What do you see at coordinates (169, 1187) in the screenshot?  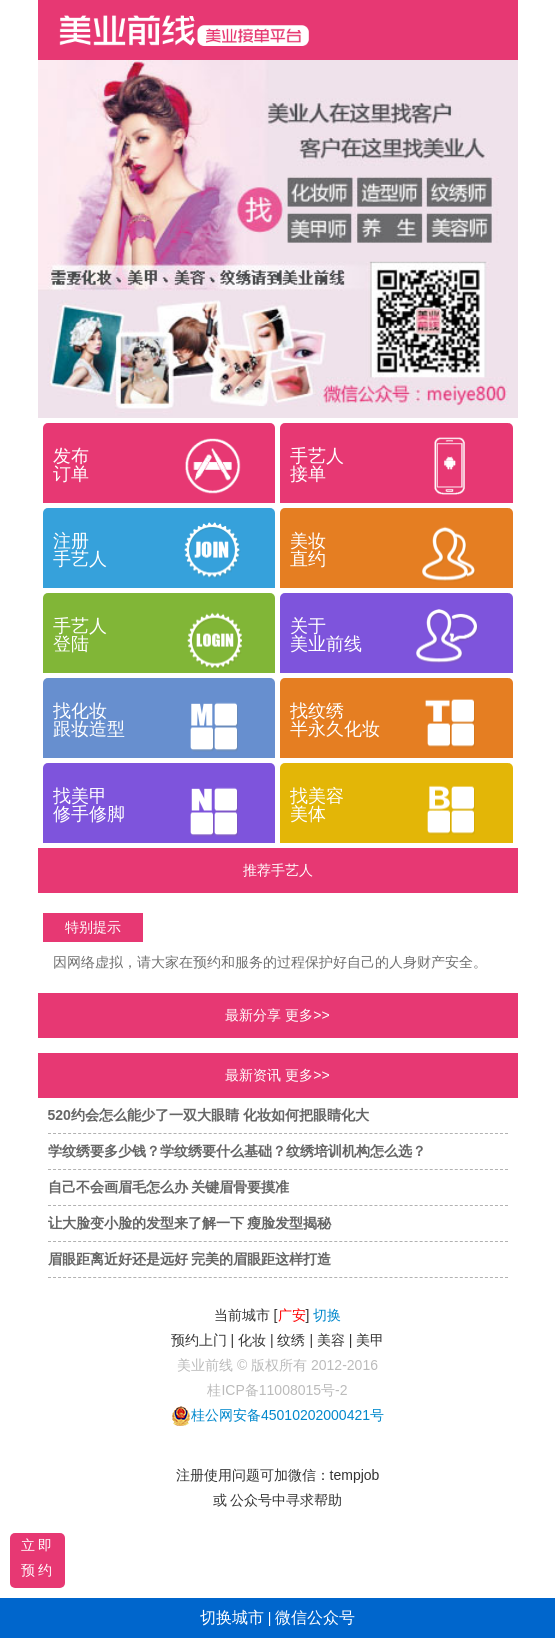 I see `自己不会画眉毛怎么办 关键眉骨要摸准` at bounding box center [169, 1187].